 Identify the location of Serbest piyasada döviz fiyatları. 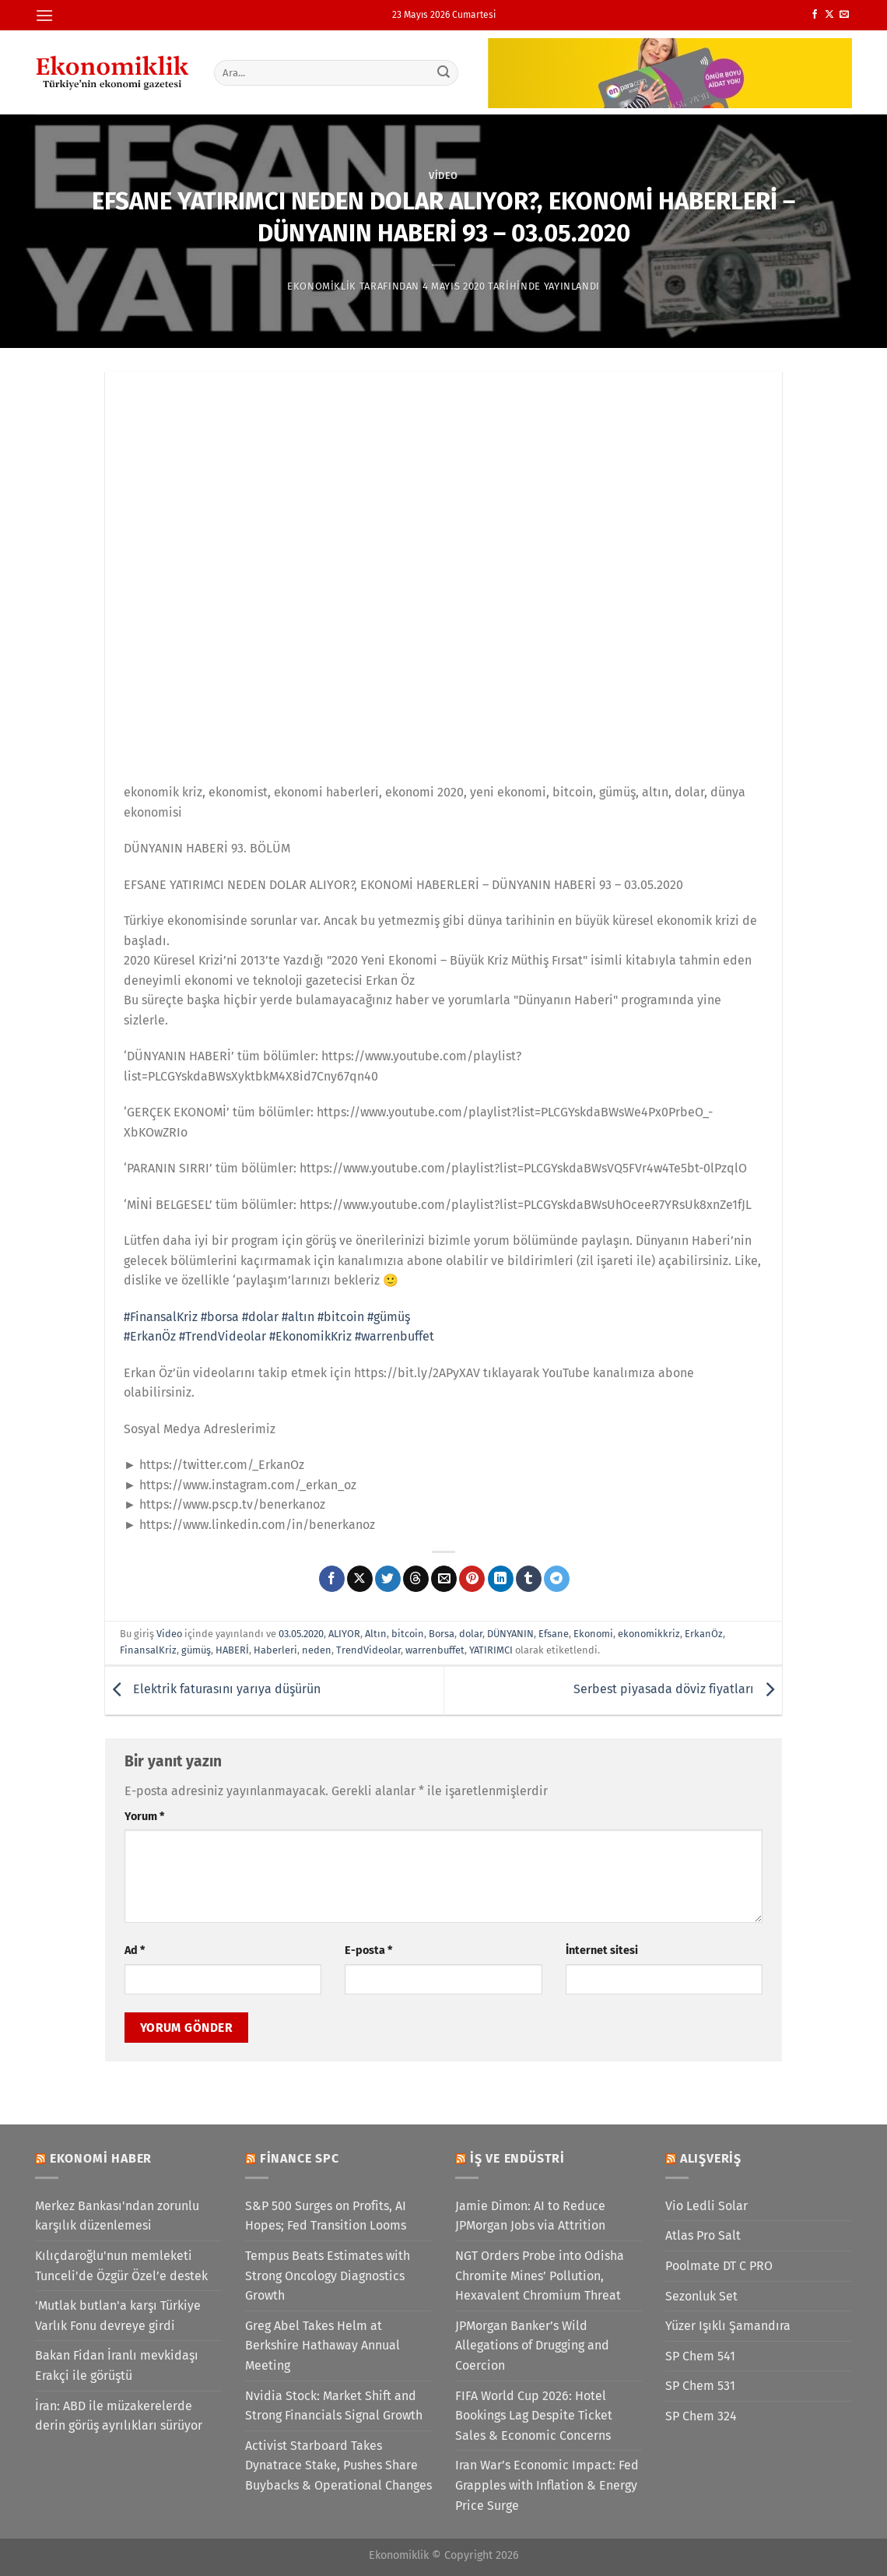
(677, 1689).